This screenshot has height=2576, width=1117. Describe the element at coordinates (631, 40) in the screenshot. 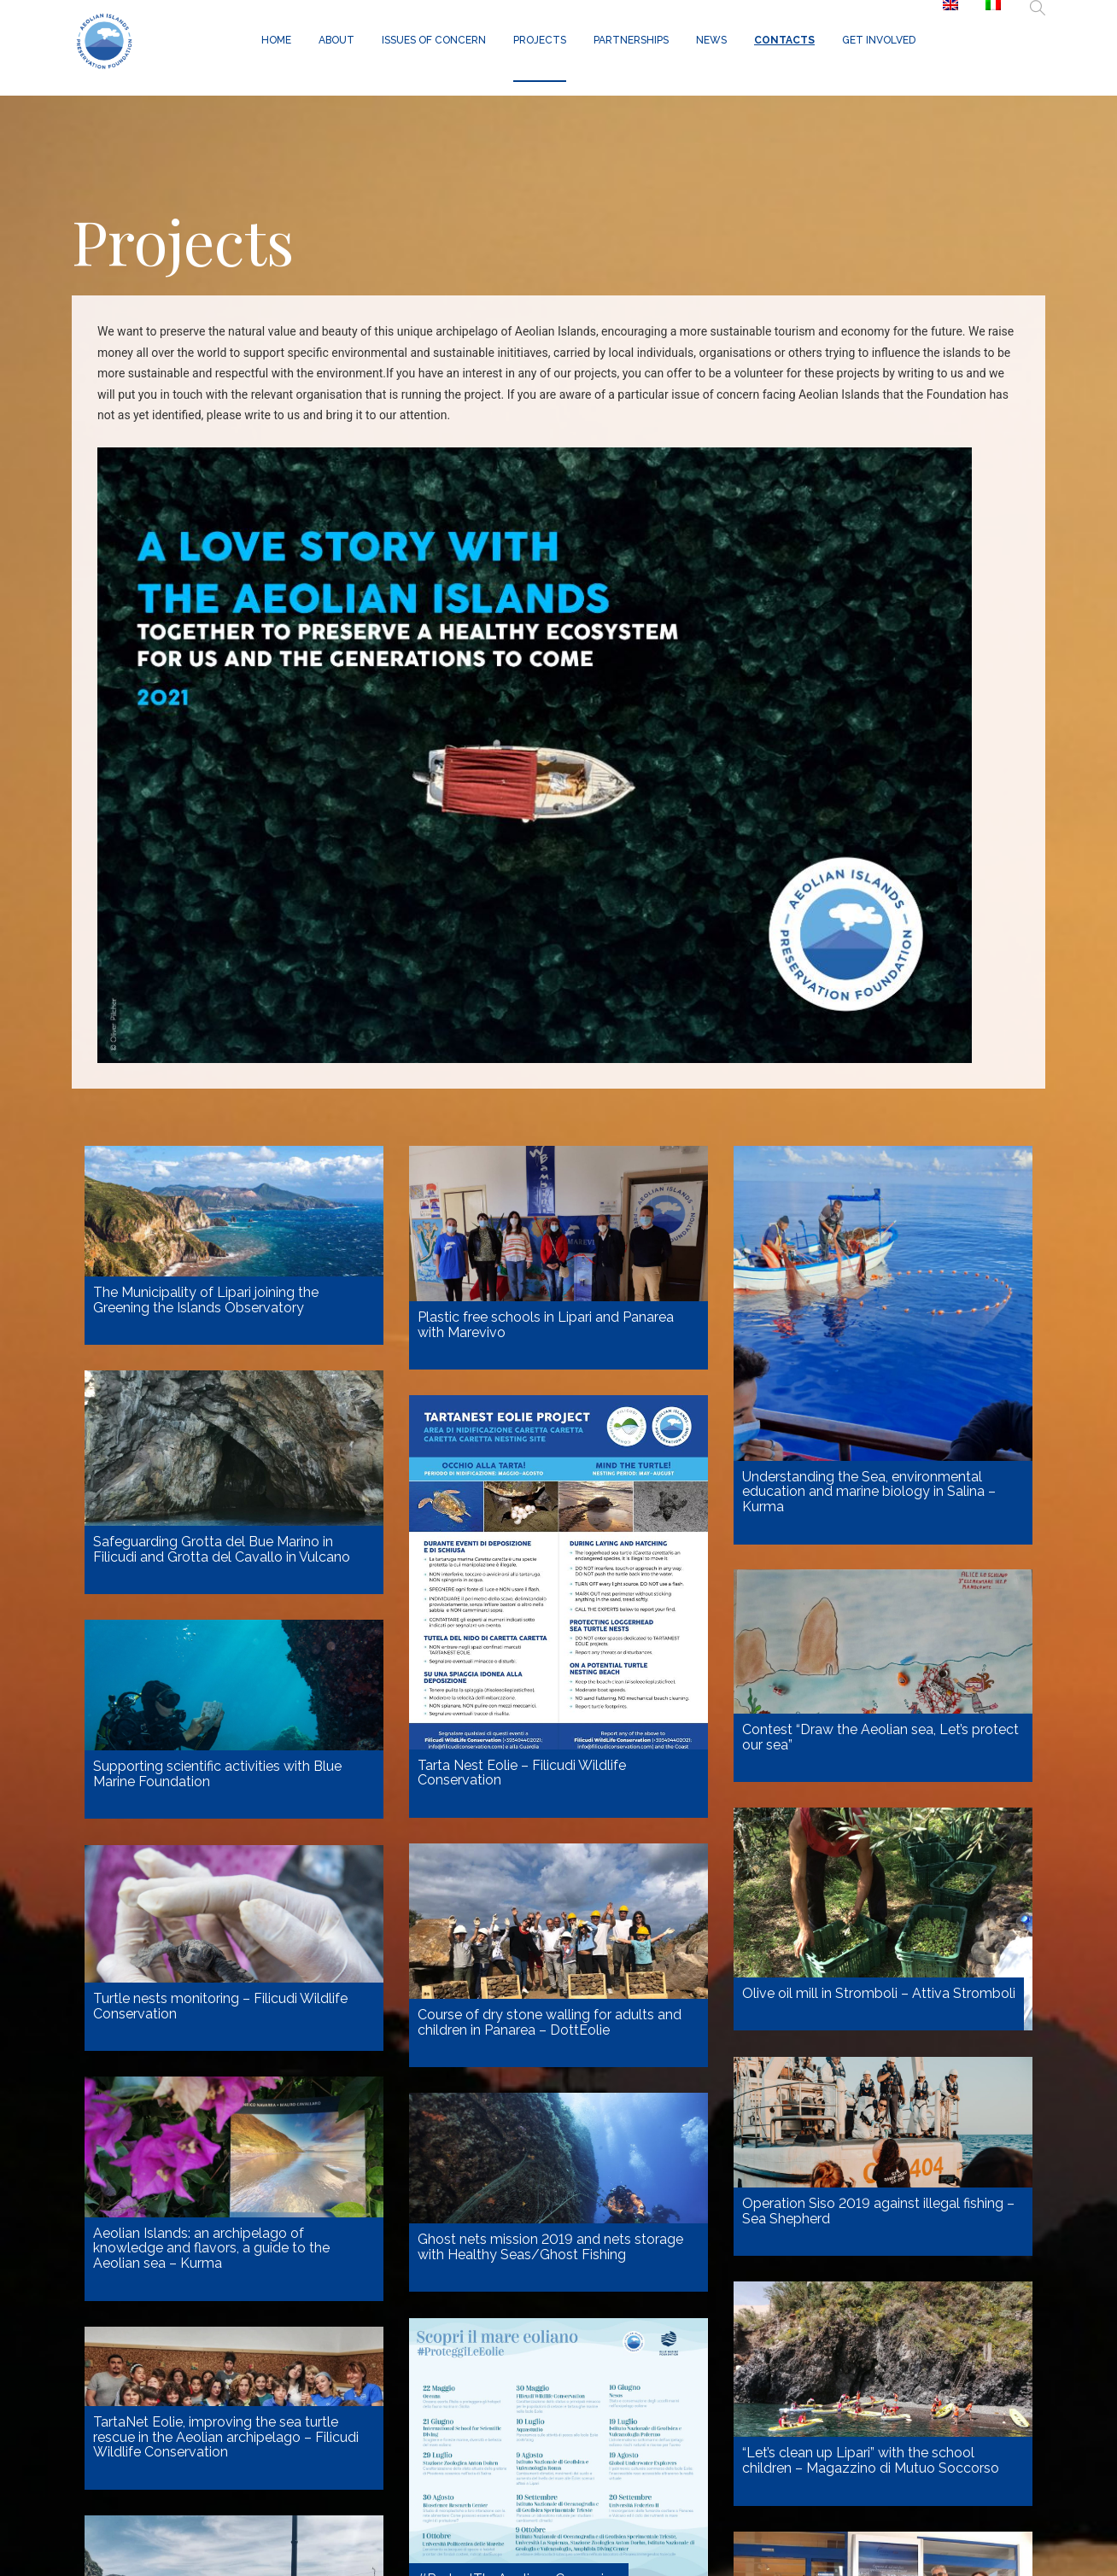

I see `Partnerships` at that location.